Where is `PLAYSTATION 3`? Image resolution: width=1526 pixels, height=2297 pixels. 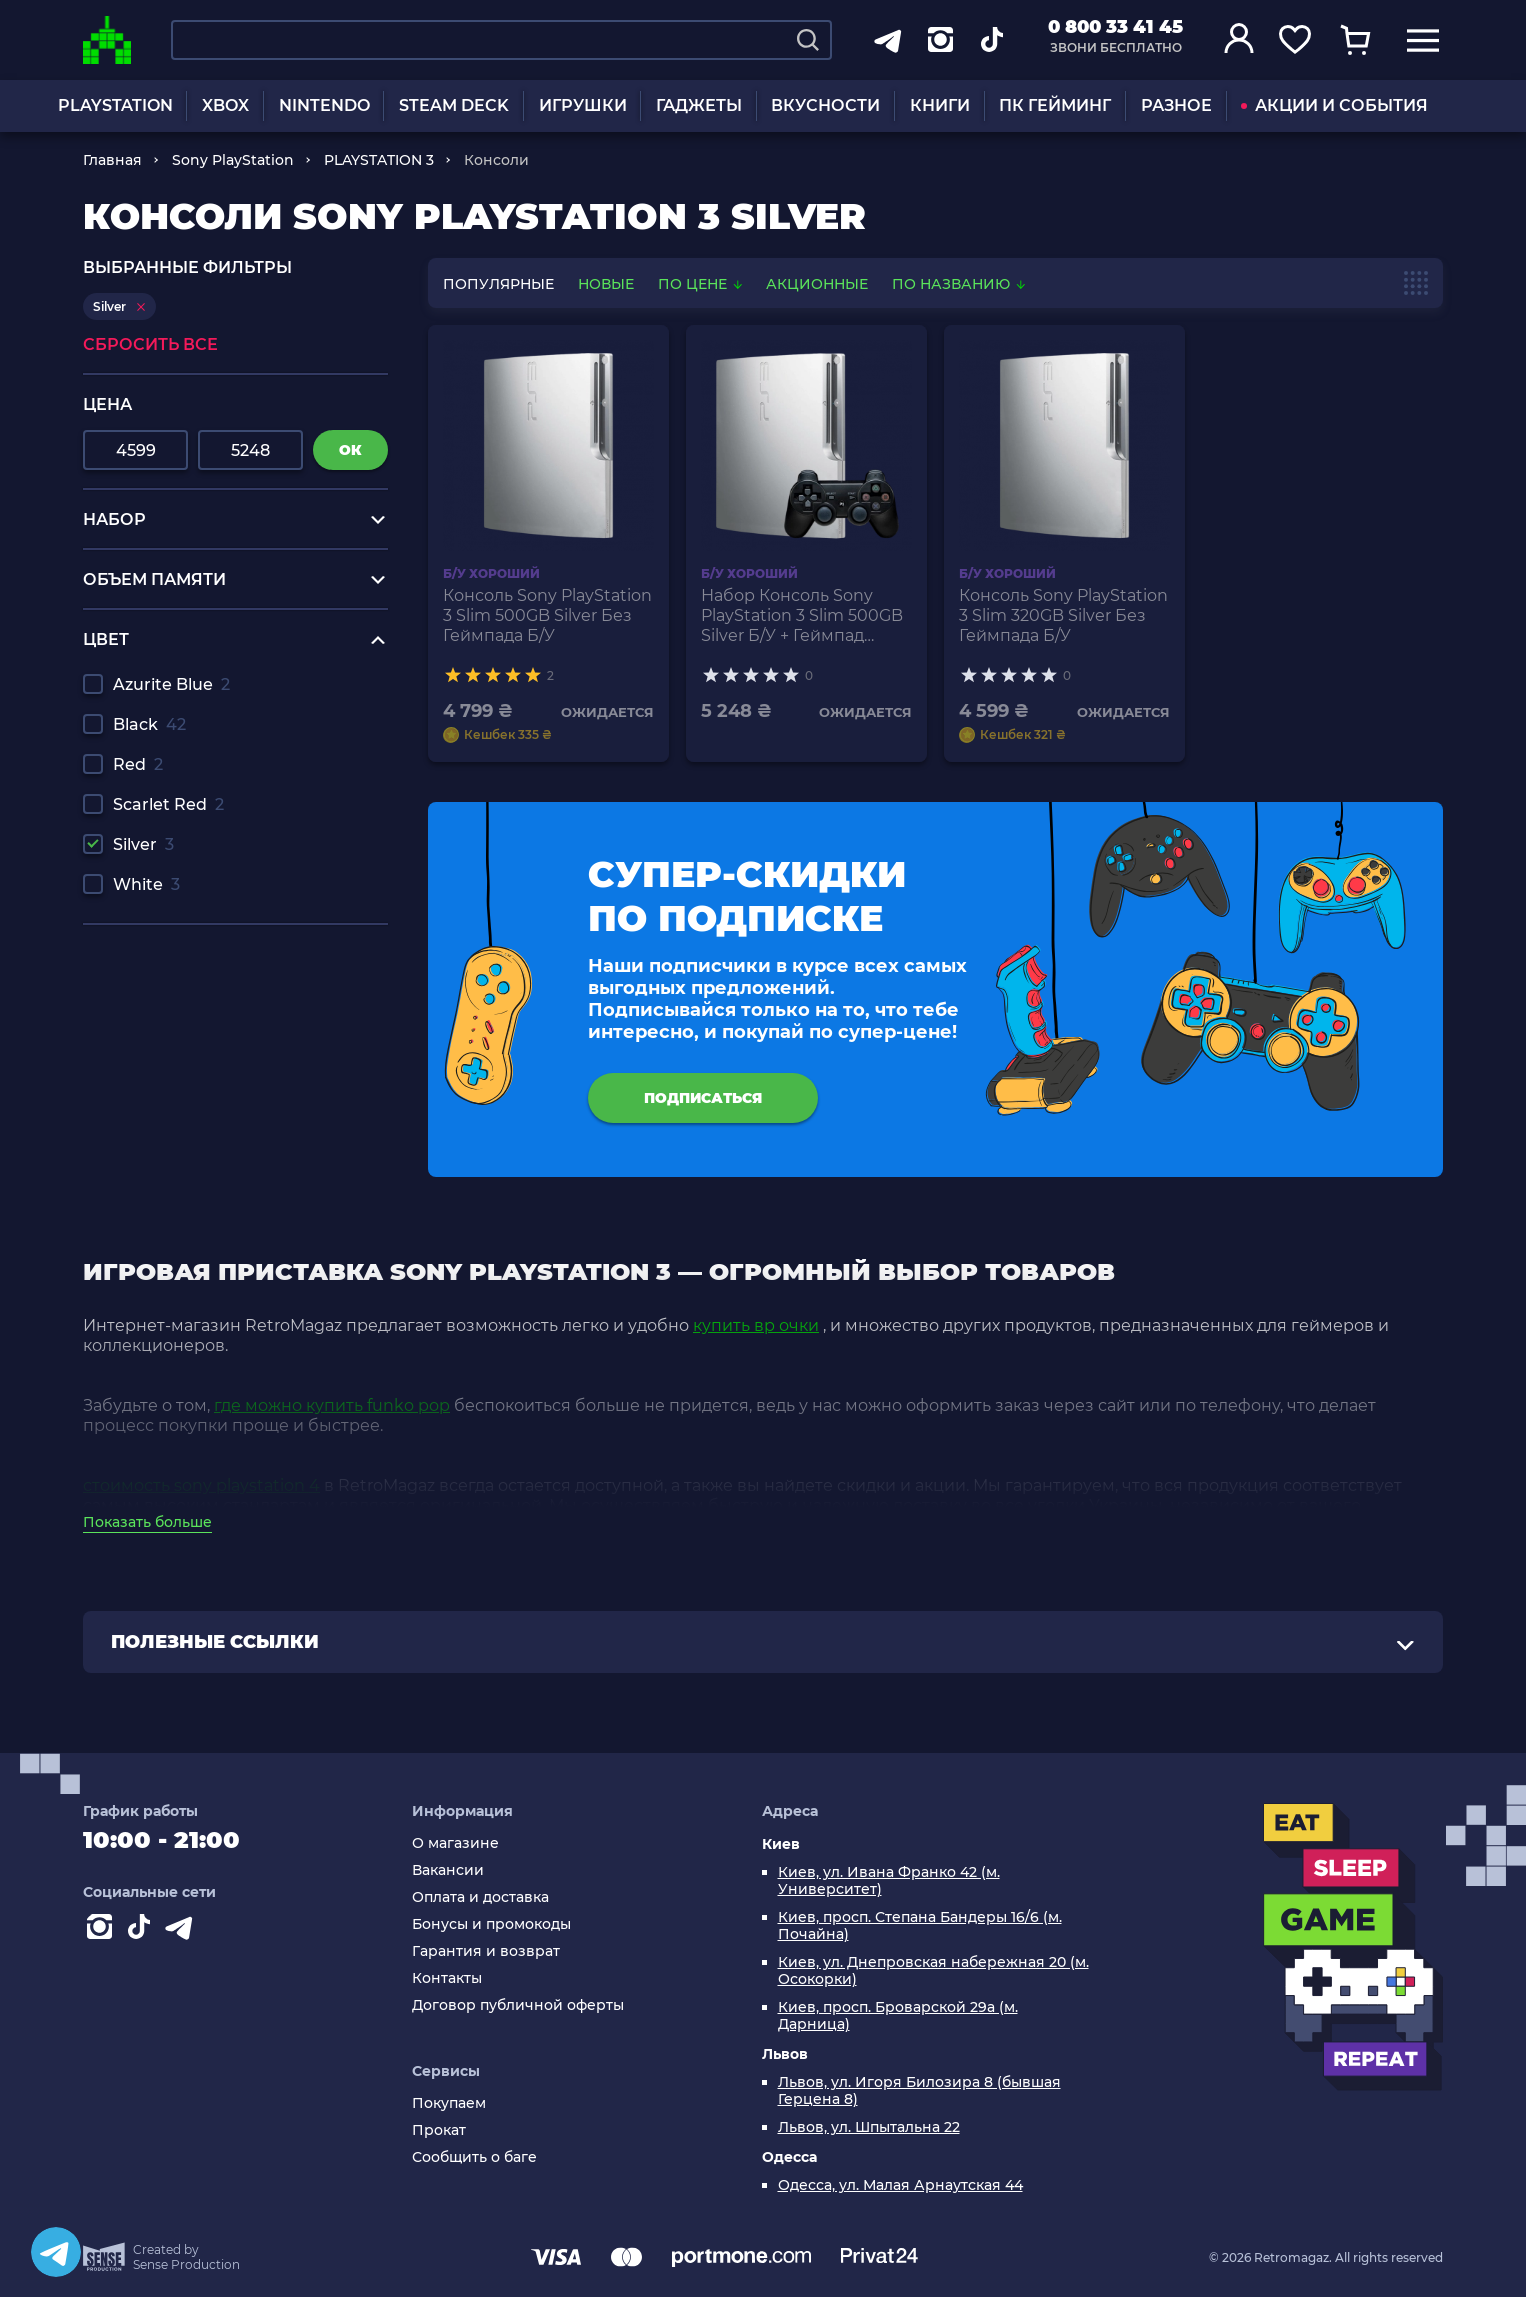 PLAYSTATION 3 is located at coordinates (379, 160).